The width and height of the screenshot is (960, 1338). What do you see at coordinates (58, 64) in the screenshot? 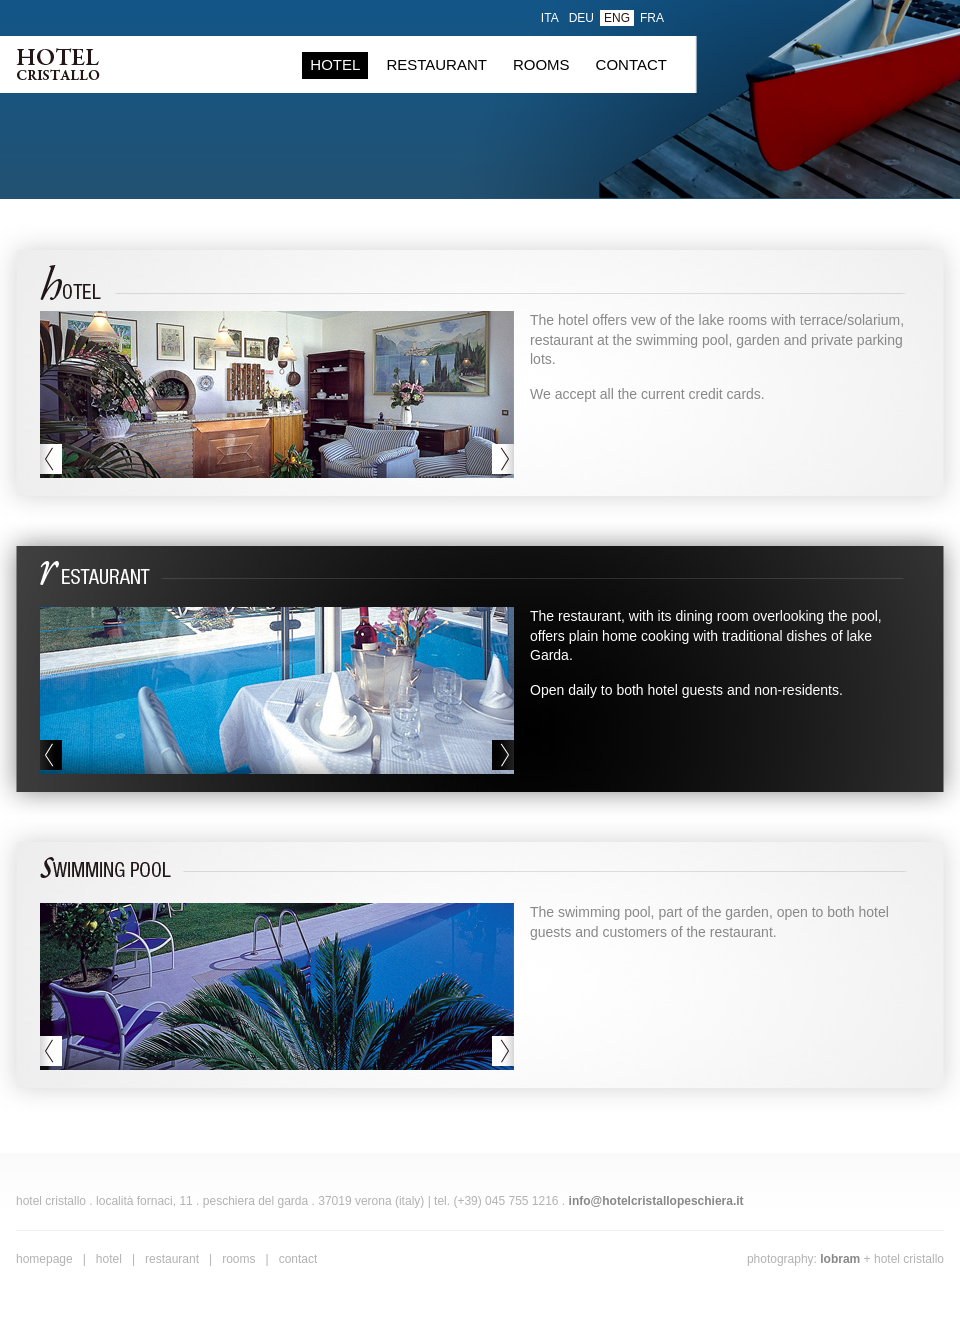
I see `Hotel Cristallo . Peschiera del Garda, Verona (Italy)` at bounding box center [58, 64].